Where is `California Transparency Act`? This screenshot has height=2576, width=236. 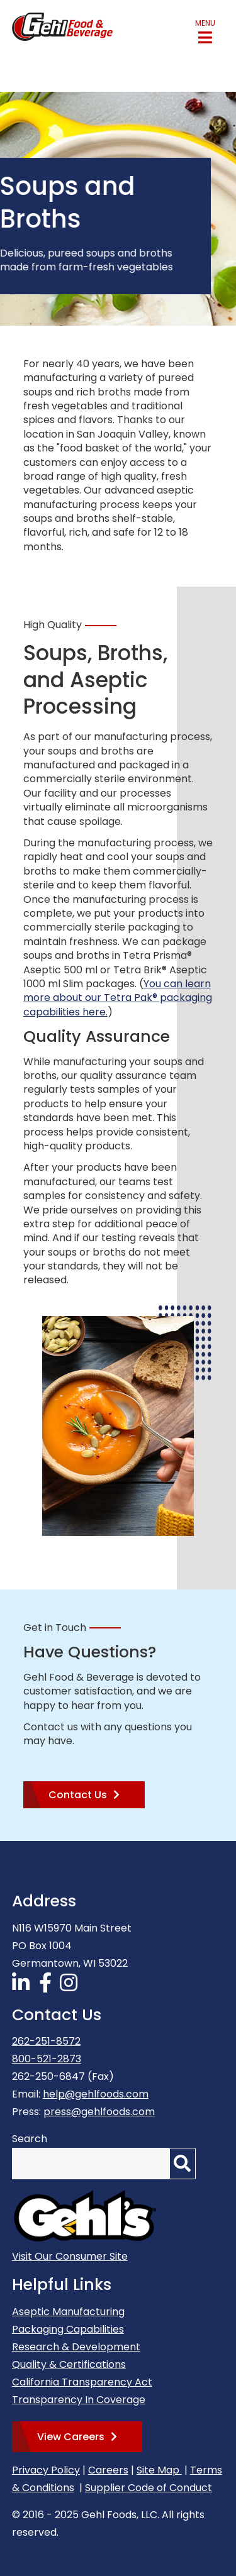 California Transparency Act is located at coordinates (82, 2382).